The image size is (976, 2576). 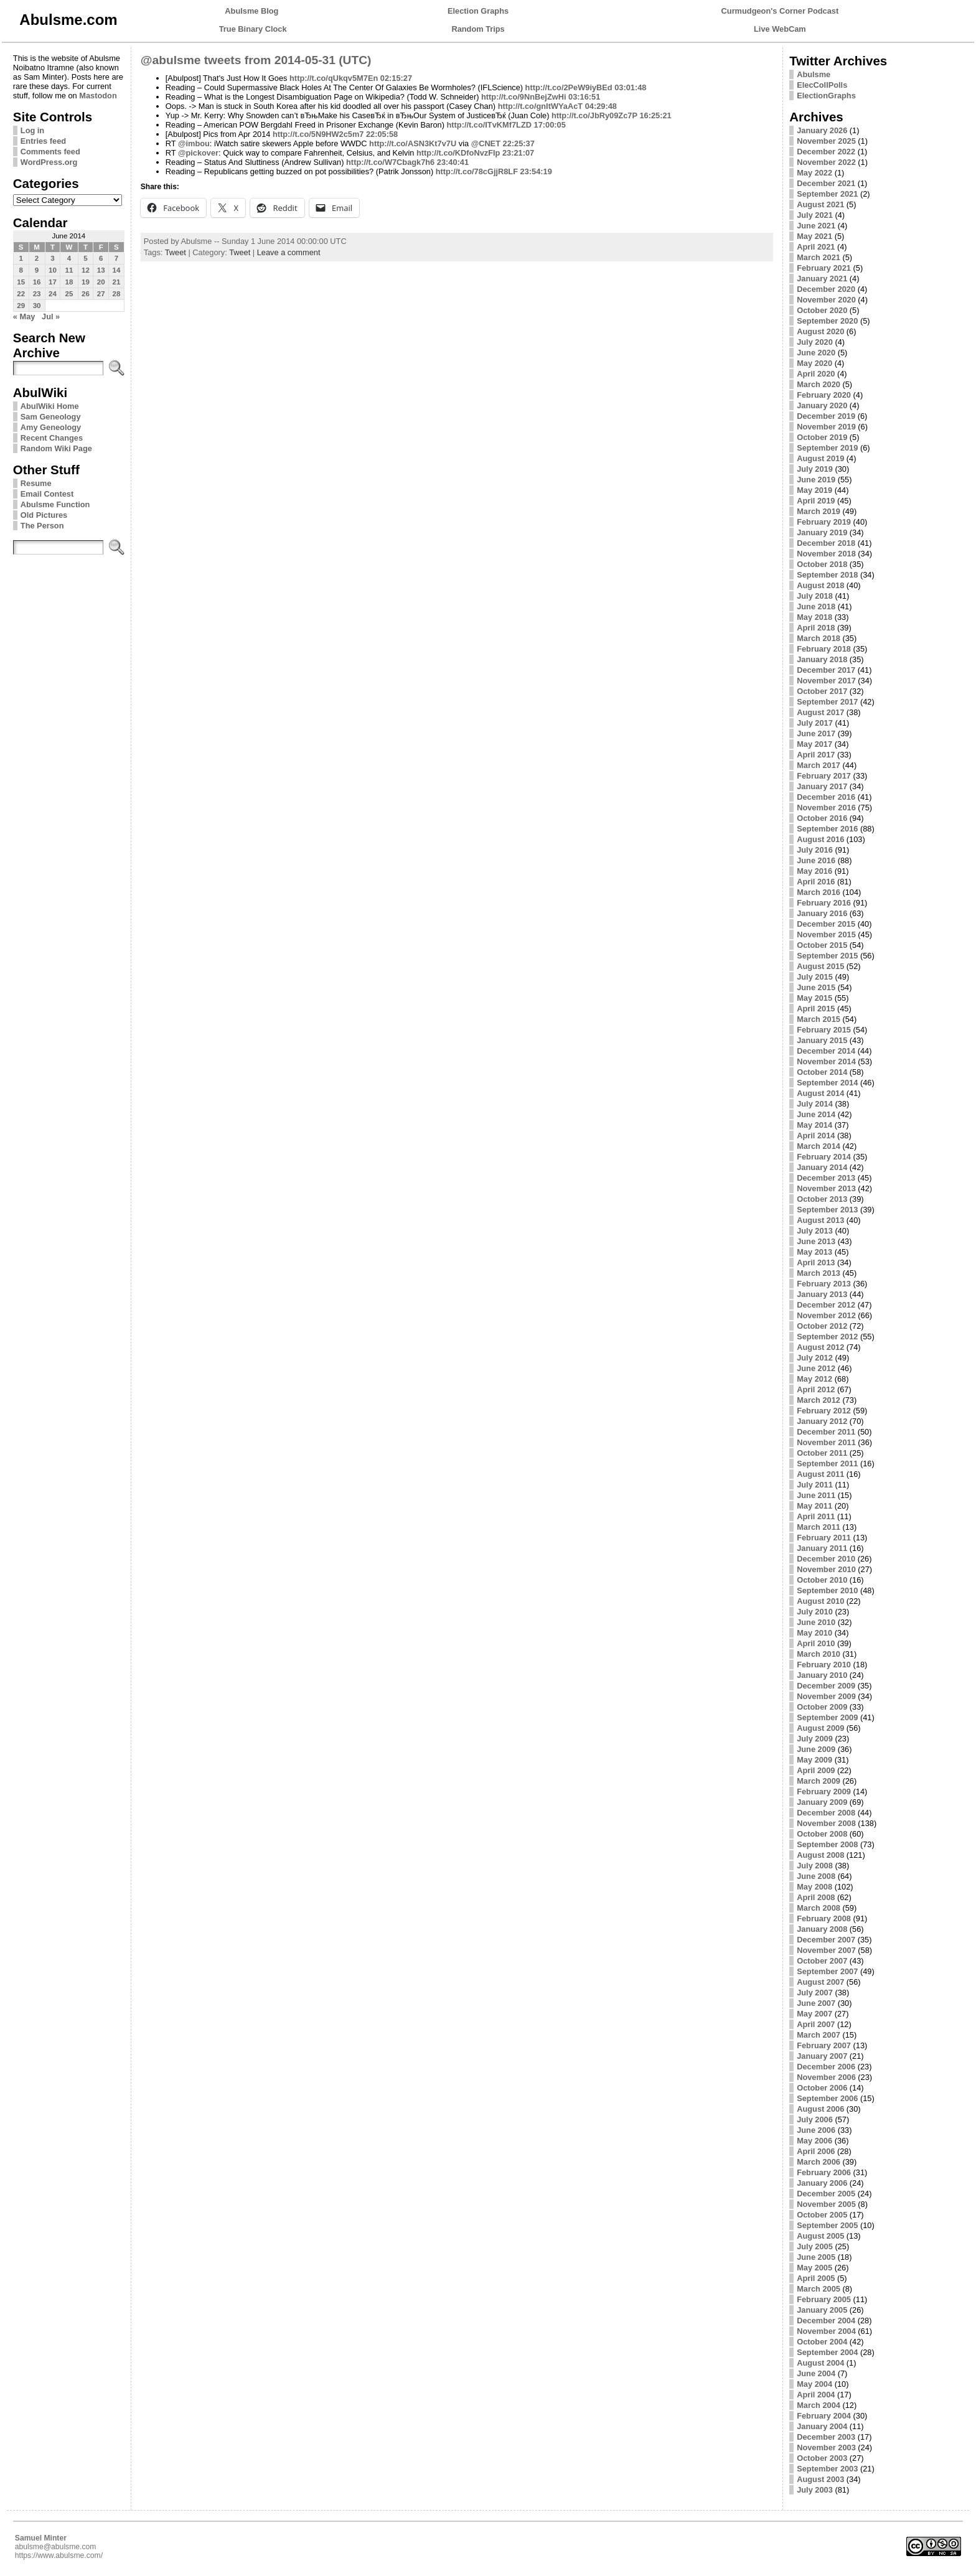 What do you see at coordinates (822, 2458) in the screenshot?
I see `October 2003` at bounding box center [822, 2458].